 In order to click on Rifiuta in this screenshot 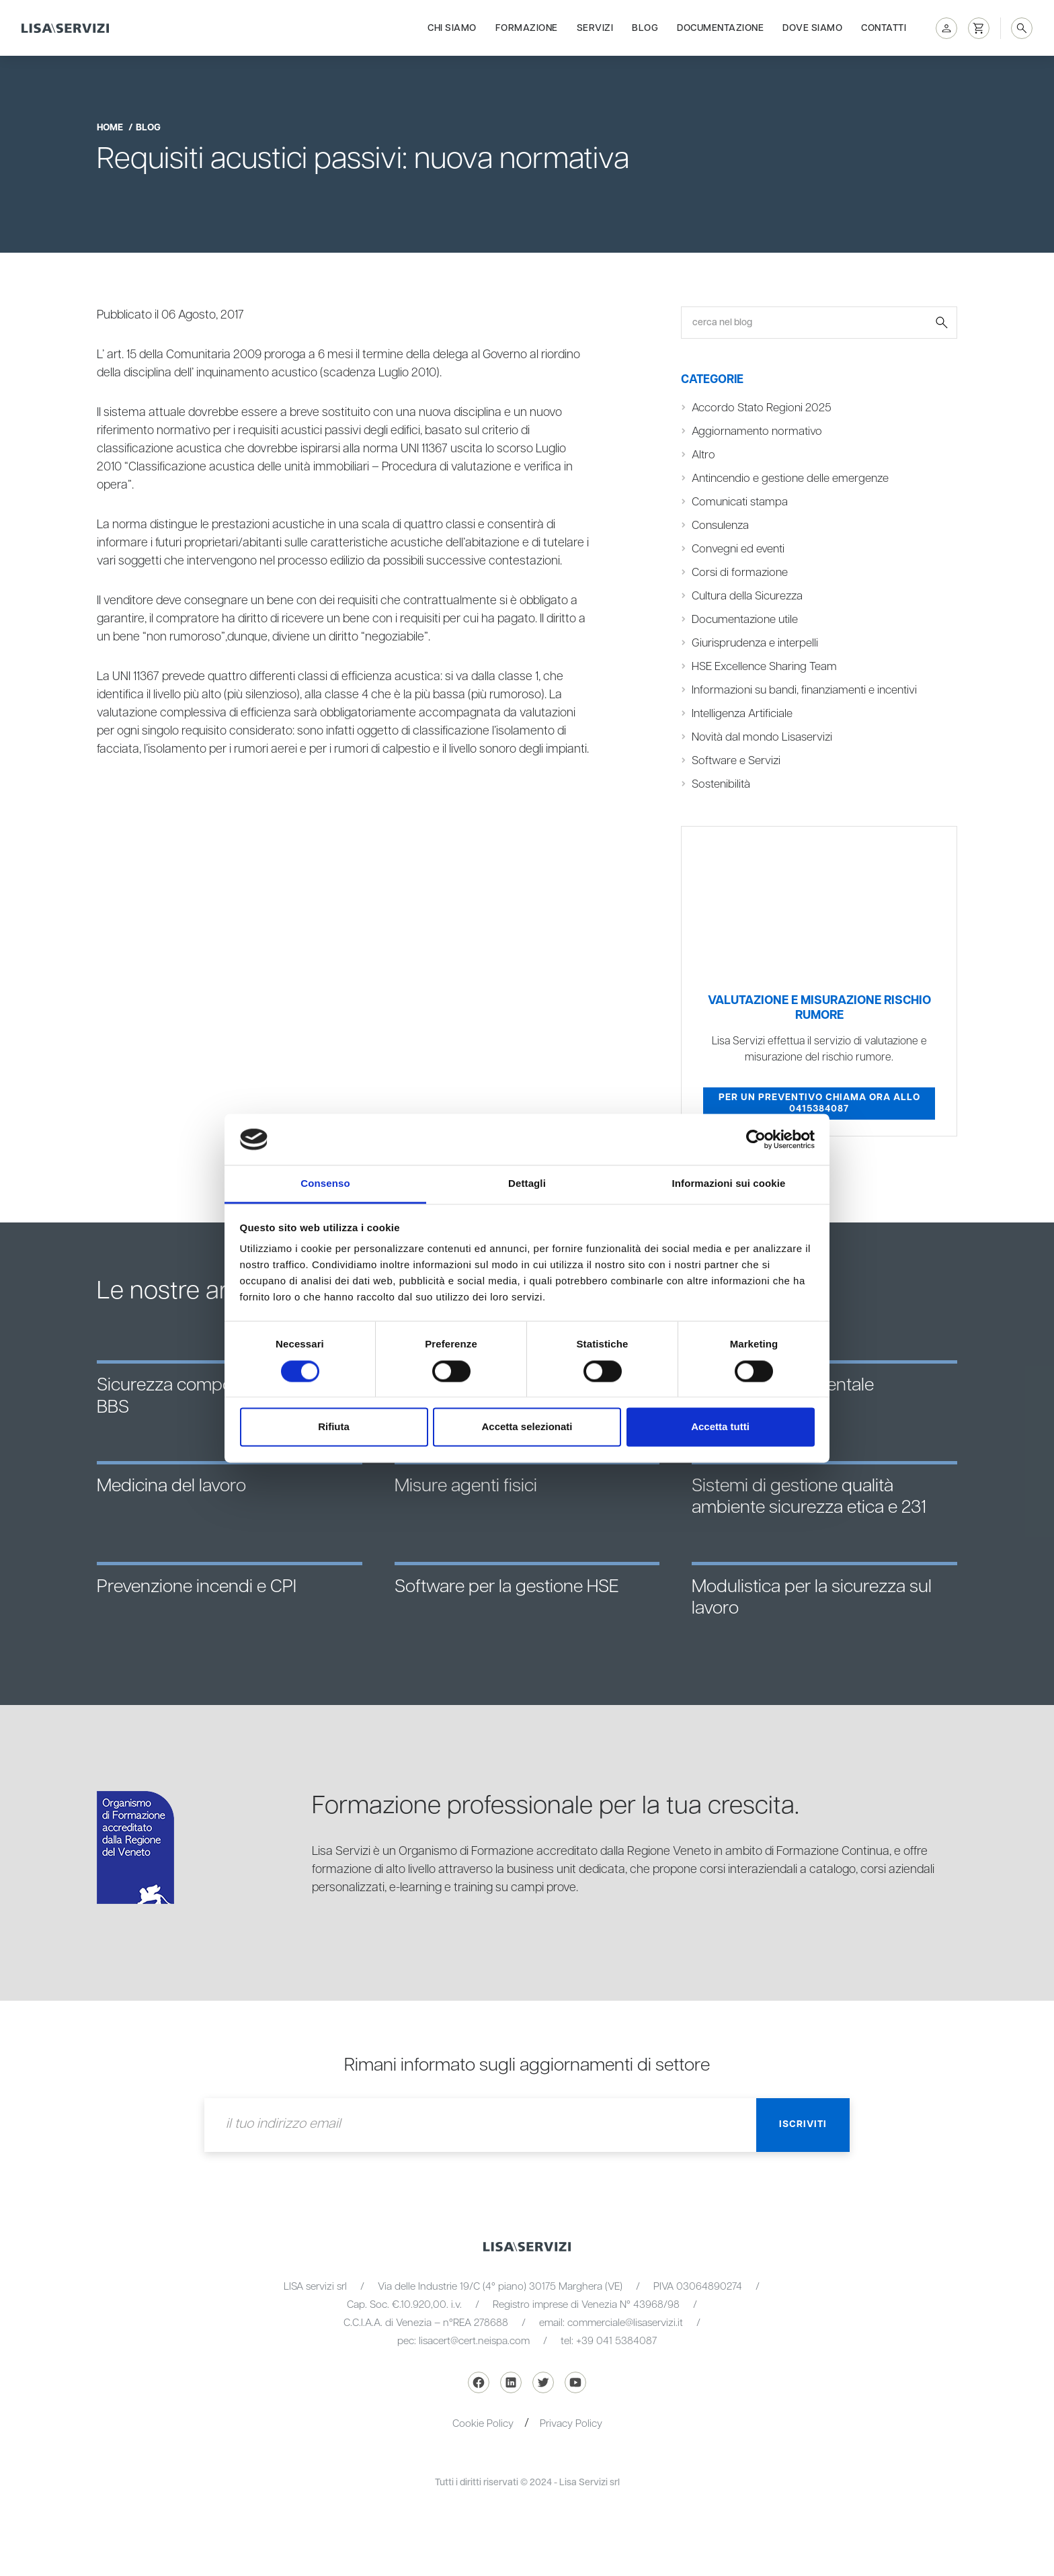, I will do `click(334, 1427)`.